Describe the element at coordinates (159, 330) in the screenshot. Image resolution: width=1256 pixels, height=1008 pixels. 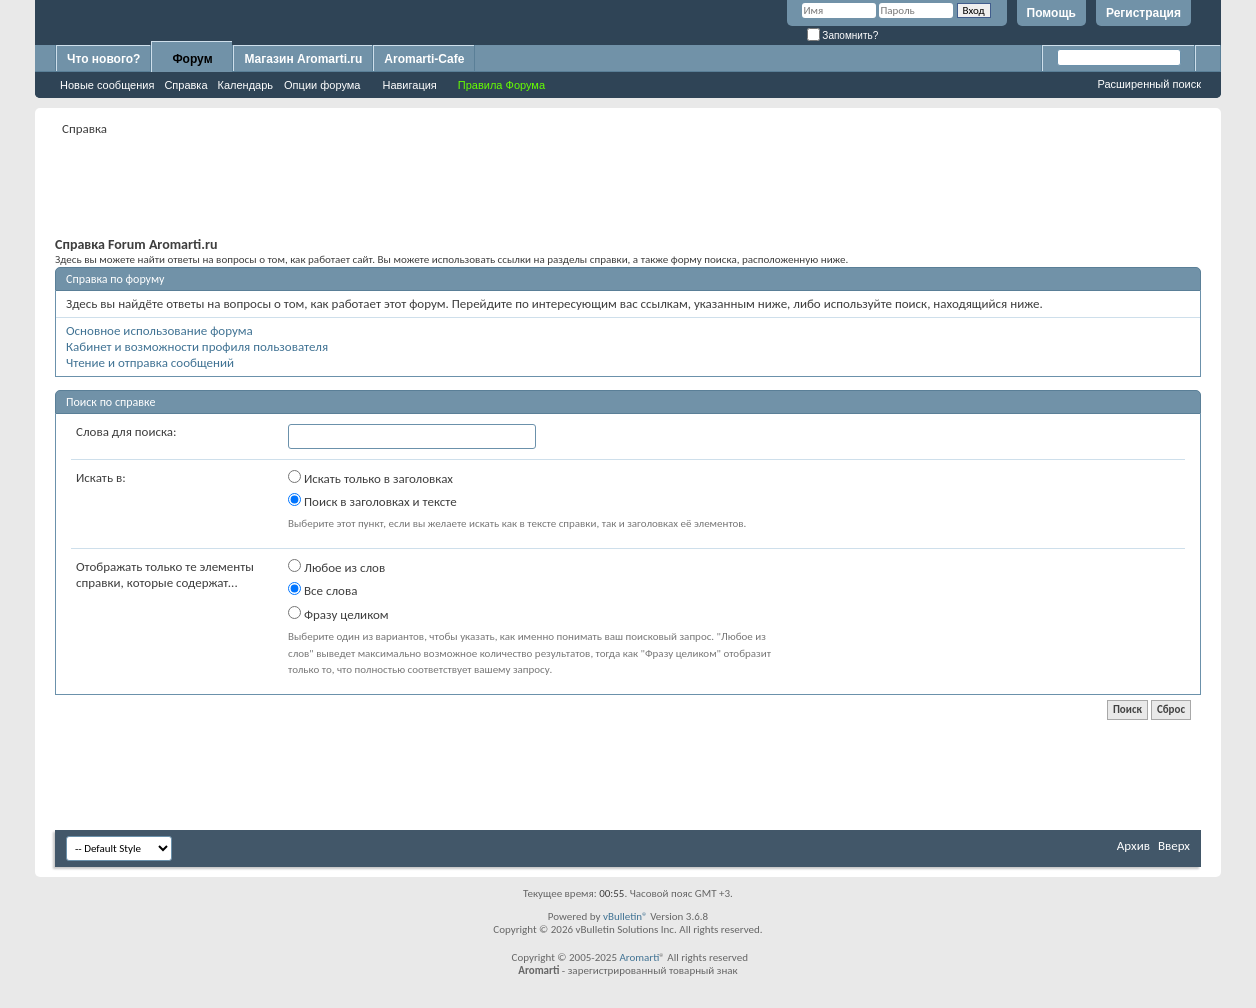
I see `Основное использование форума` at that location.